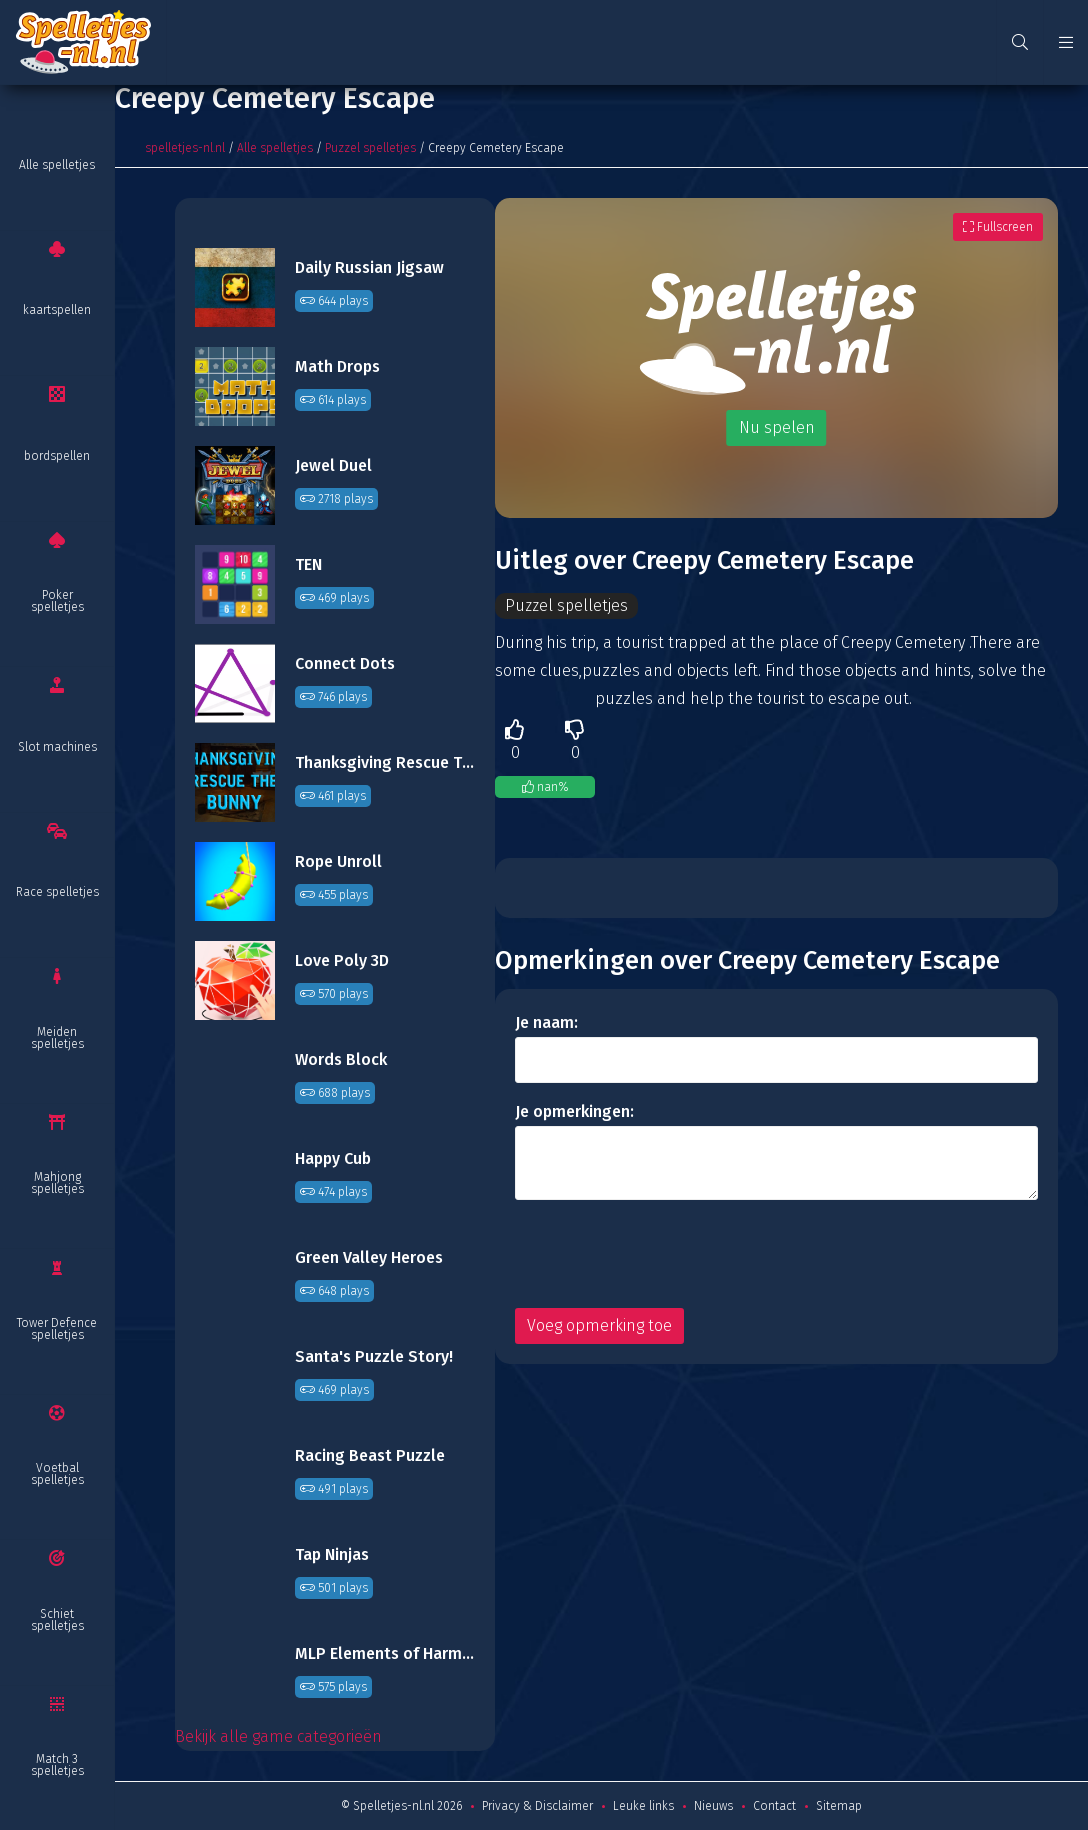  What do you see at coordinates (57, 747) in the screenshot?
I see `Slot machines` at bounding box center [57, 747].